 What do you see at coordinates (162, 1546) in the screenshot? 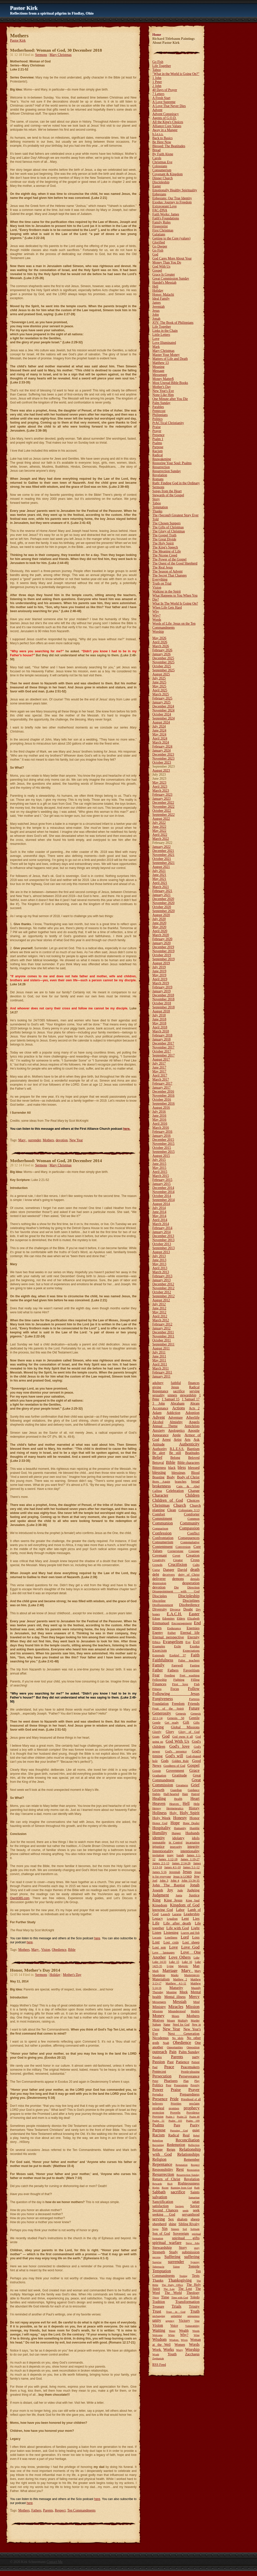
I see `Contentment` at bounding box center [162, 1546].